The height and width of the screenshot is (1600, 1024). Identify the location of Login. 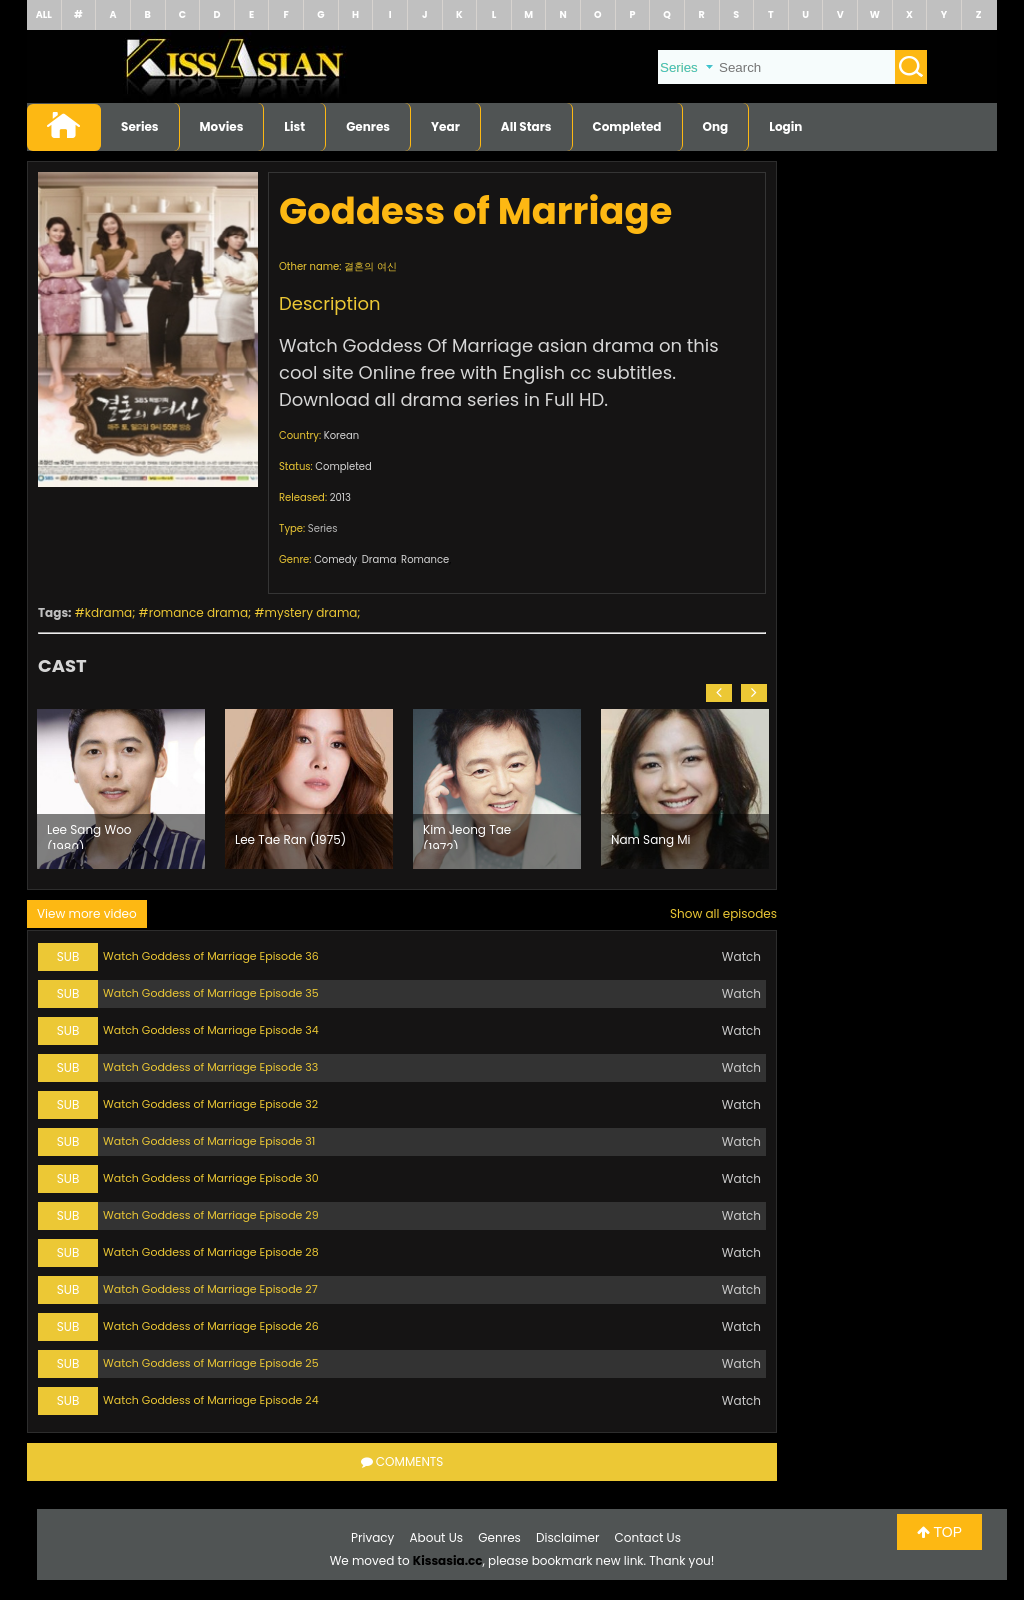
(785, 126).